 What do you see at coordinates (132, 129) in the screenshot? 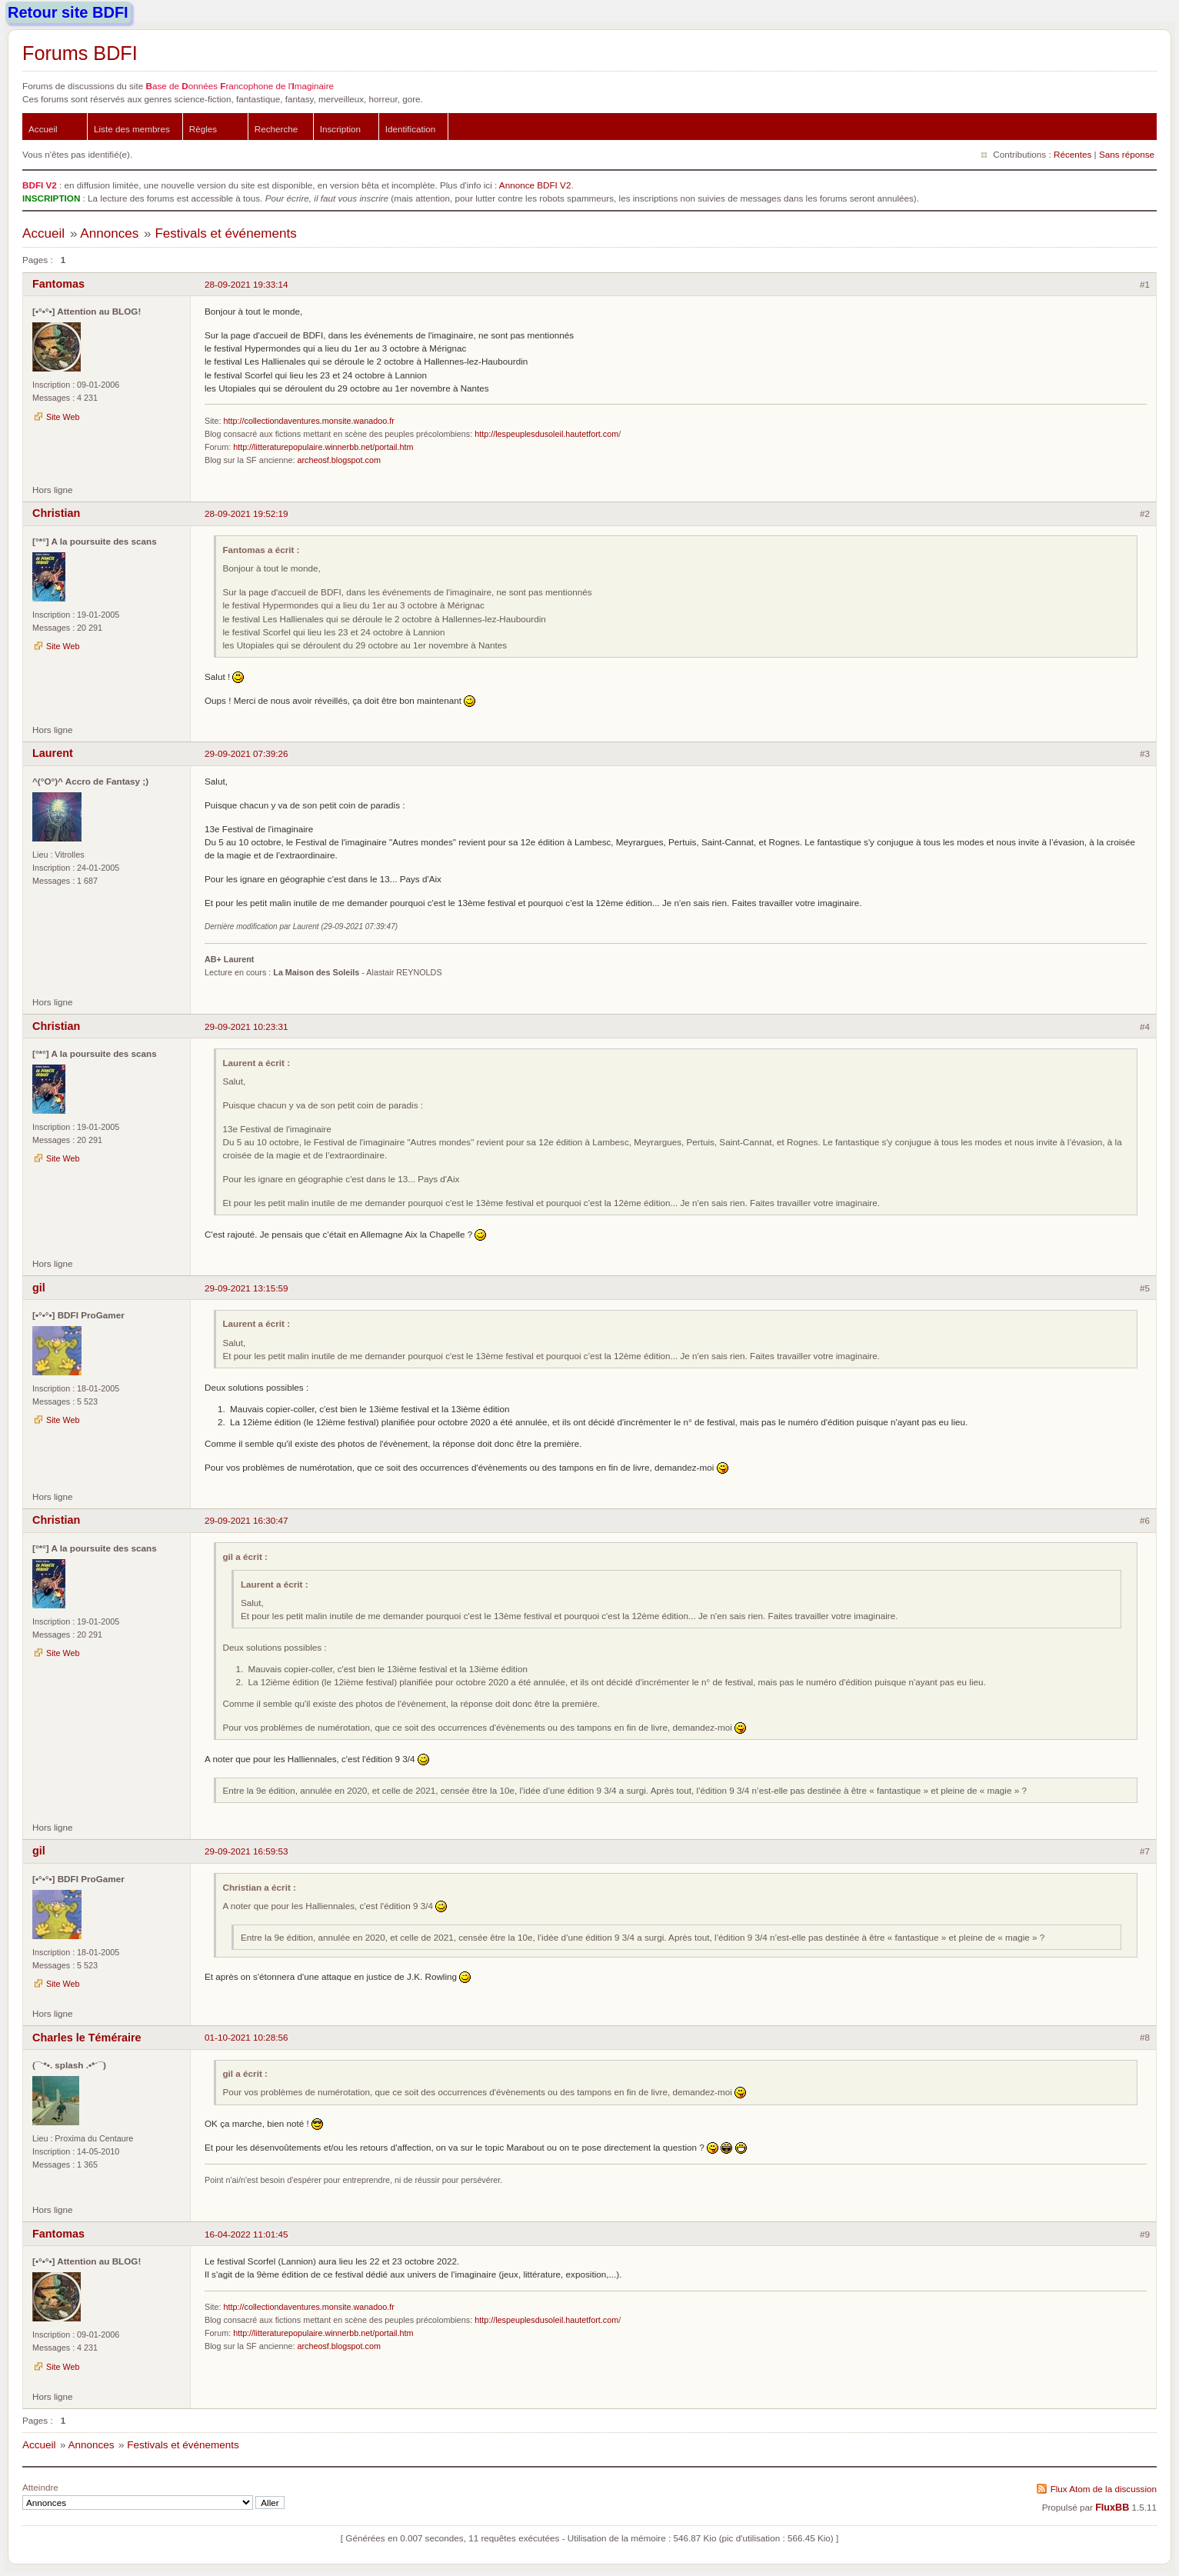
I see `Liste des membres` at bounding box center [132, 129].